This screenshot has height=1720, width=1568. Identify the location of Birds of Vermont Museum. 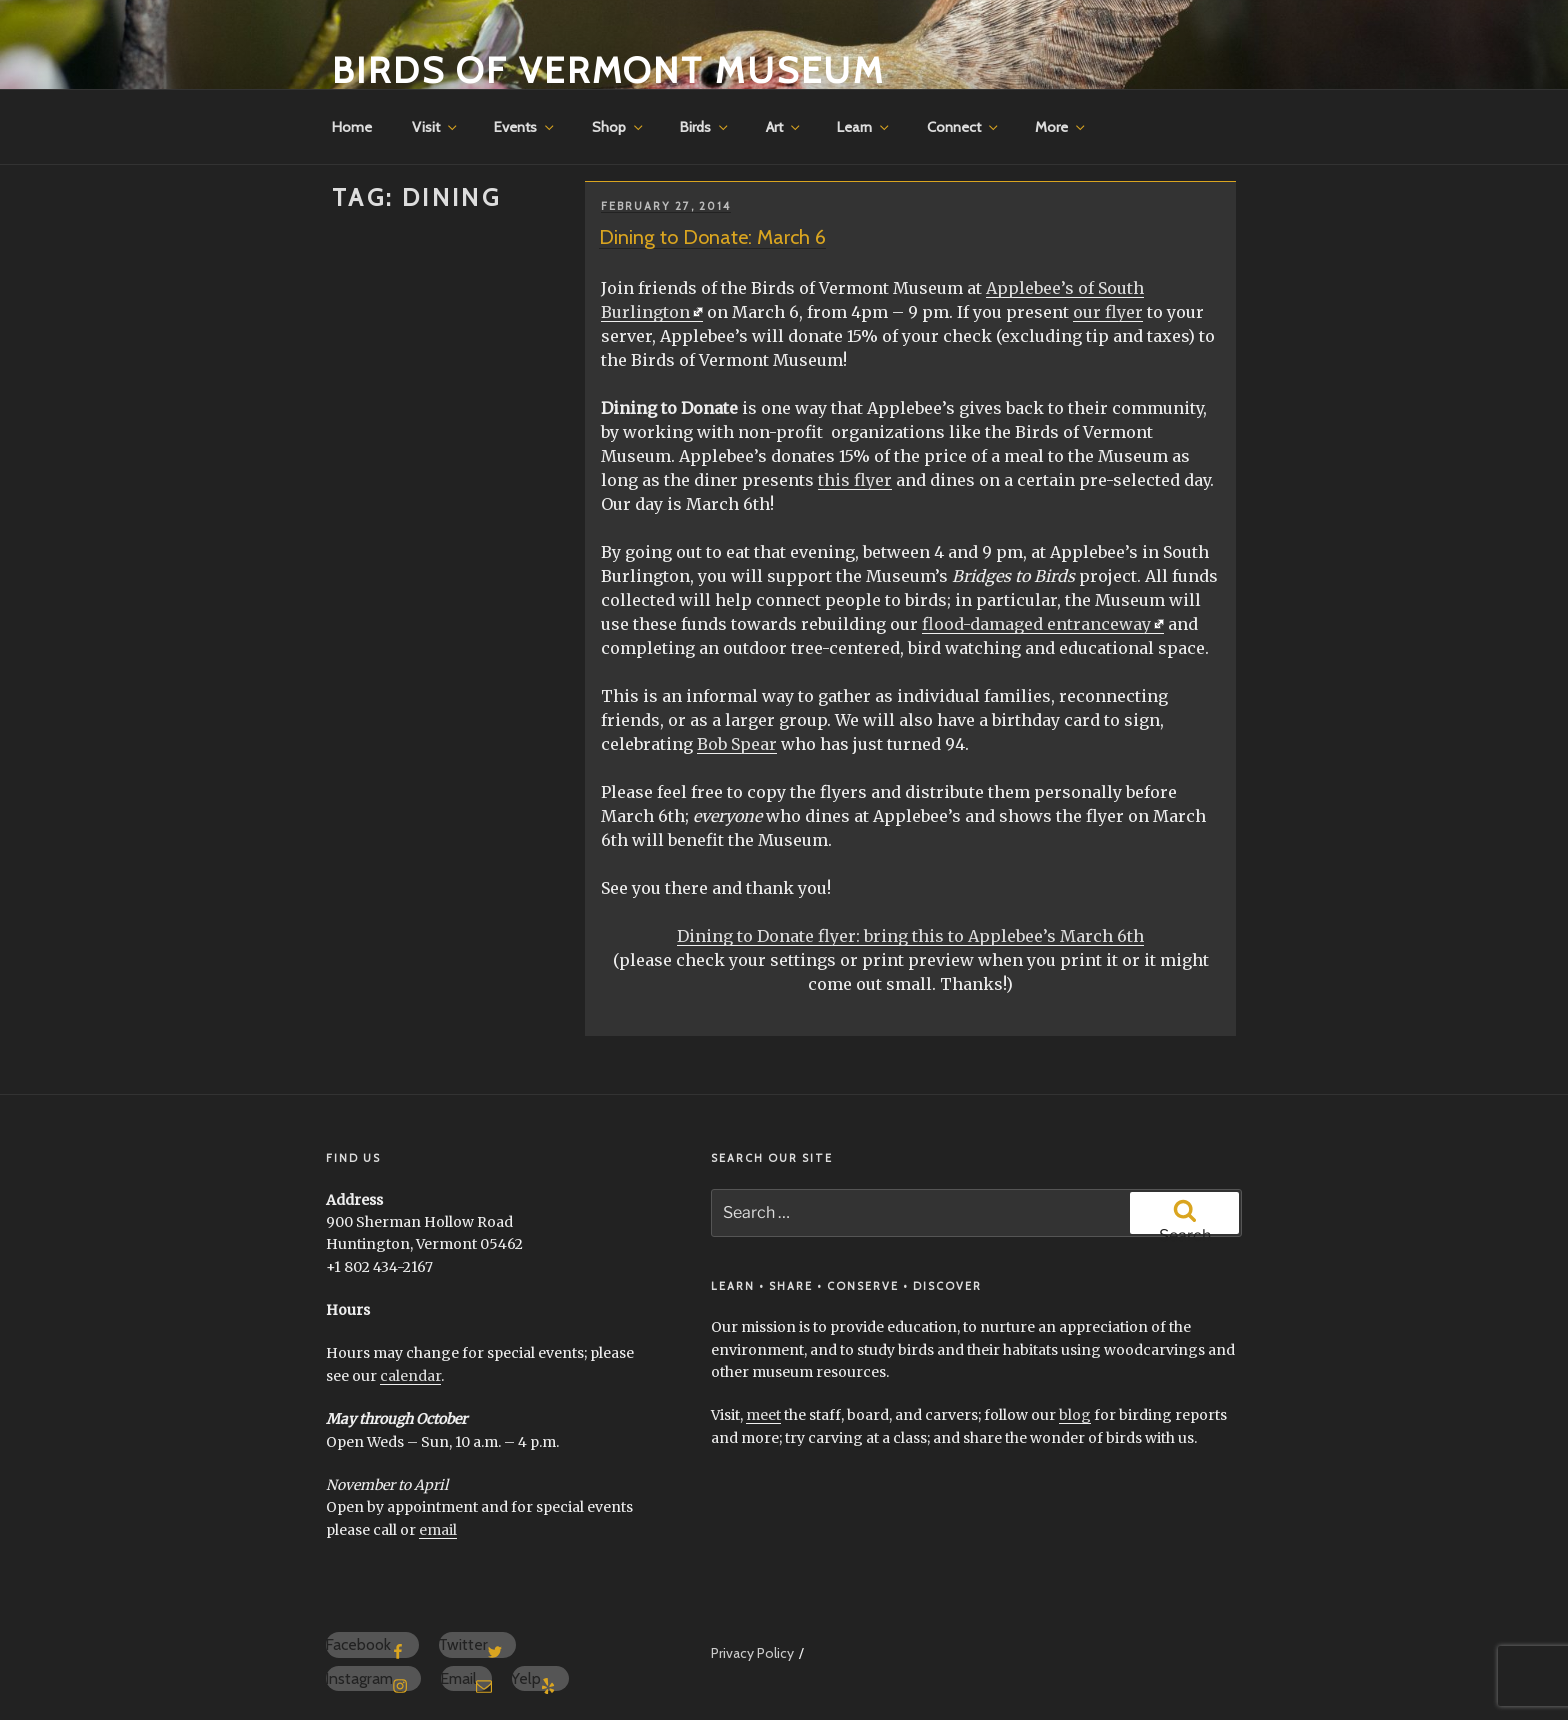
(608, 70).